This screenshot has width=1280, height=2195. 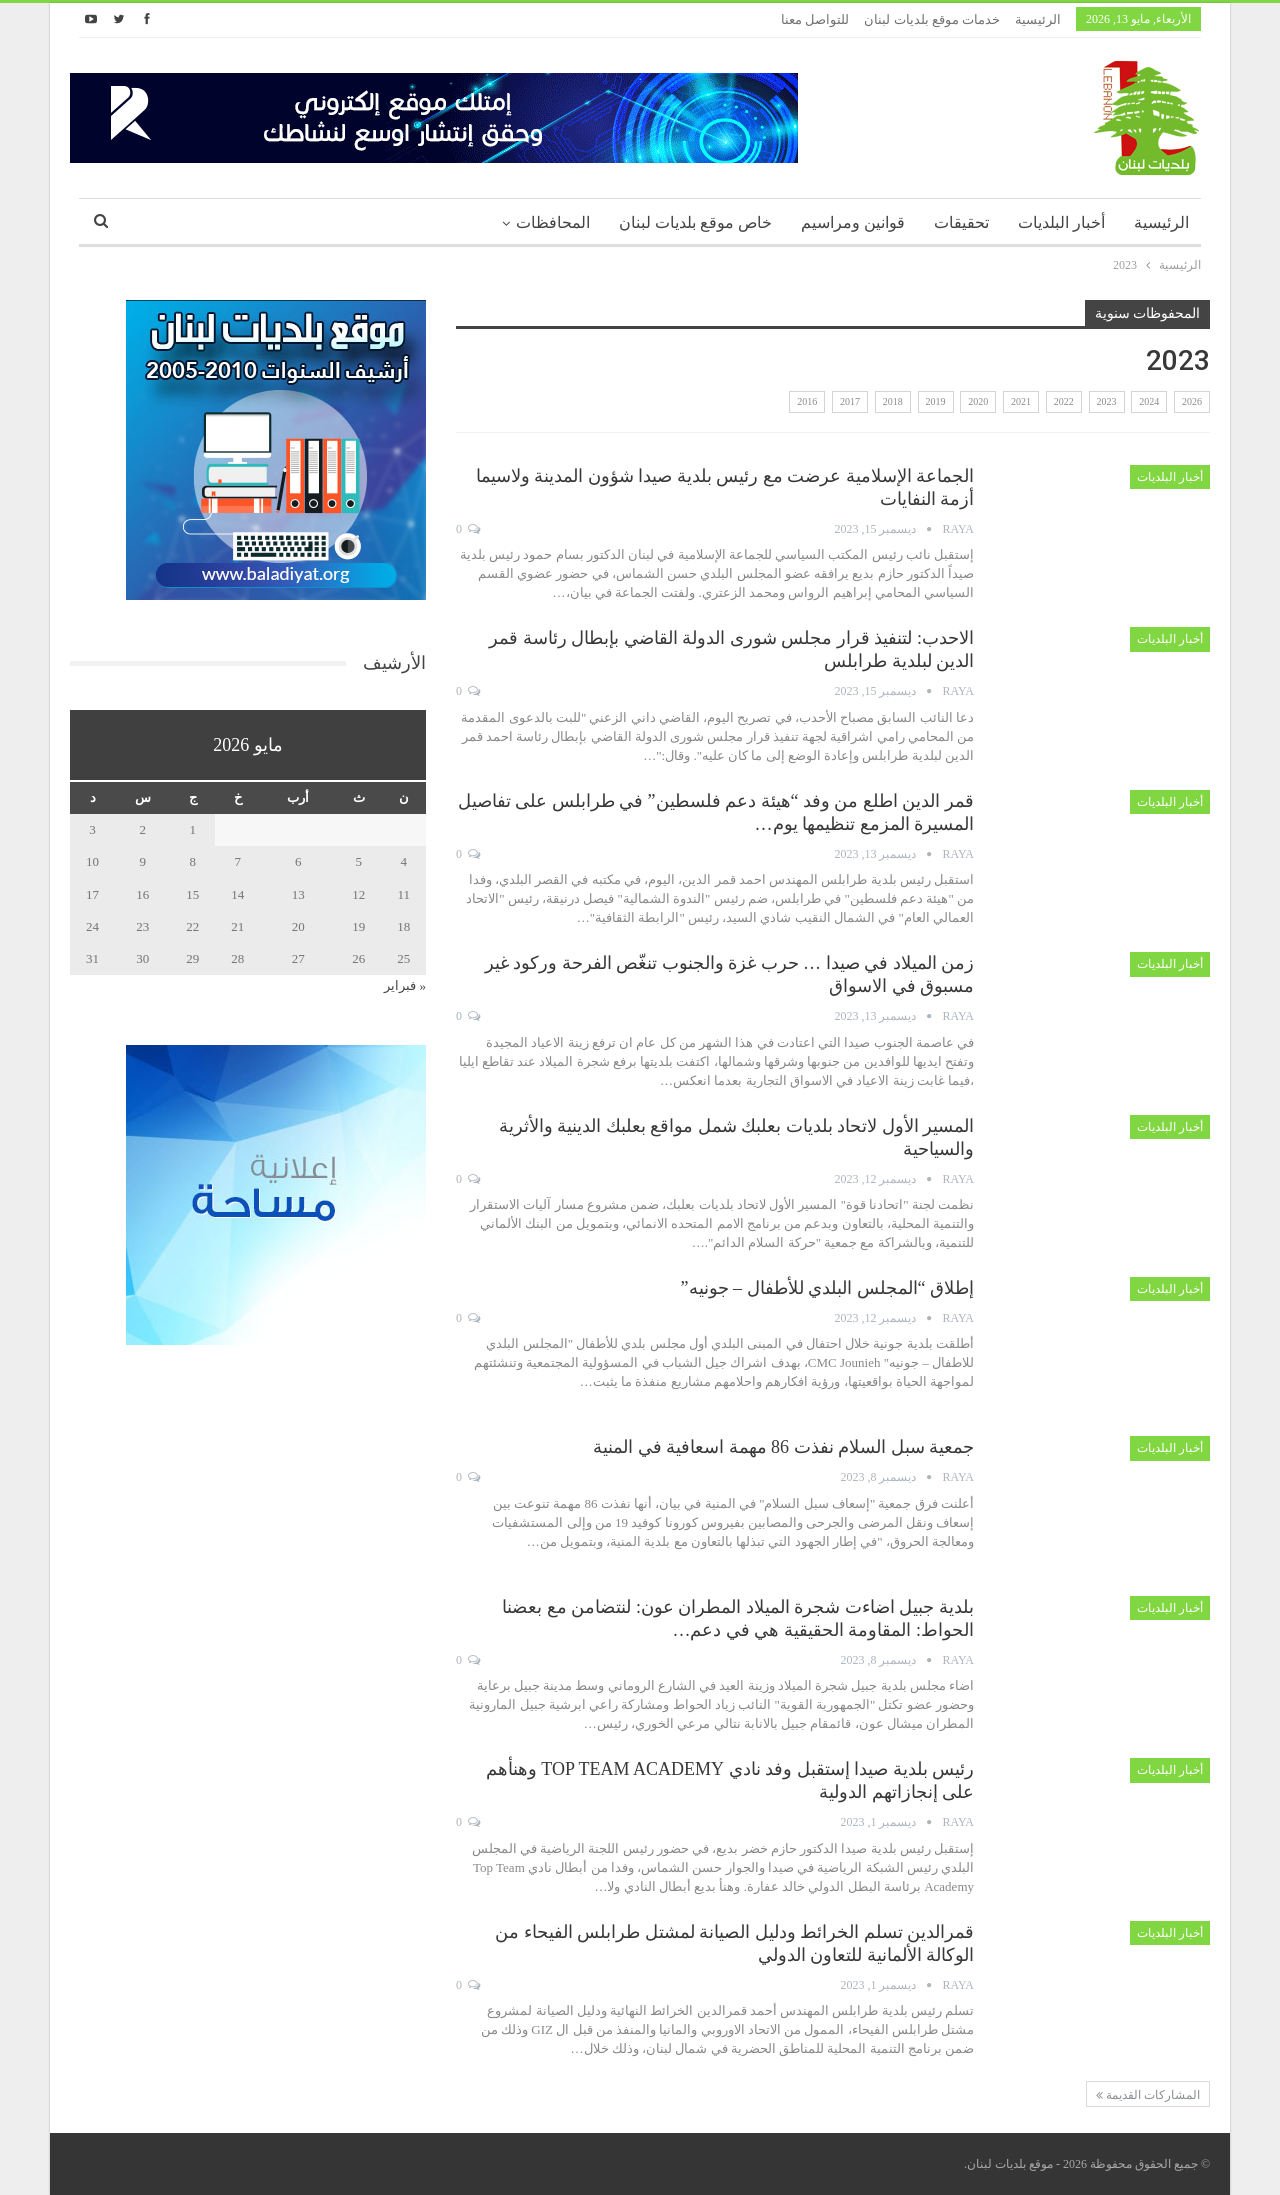 I want to click on خاص موقع بلديات لبنان, so click(x=695, y=222).